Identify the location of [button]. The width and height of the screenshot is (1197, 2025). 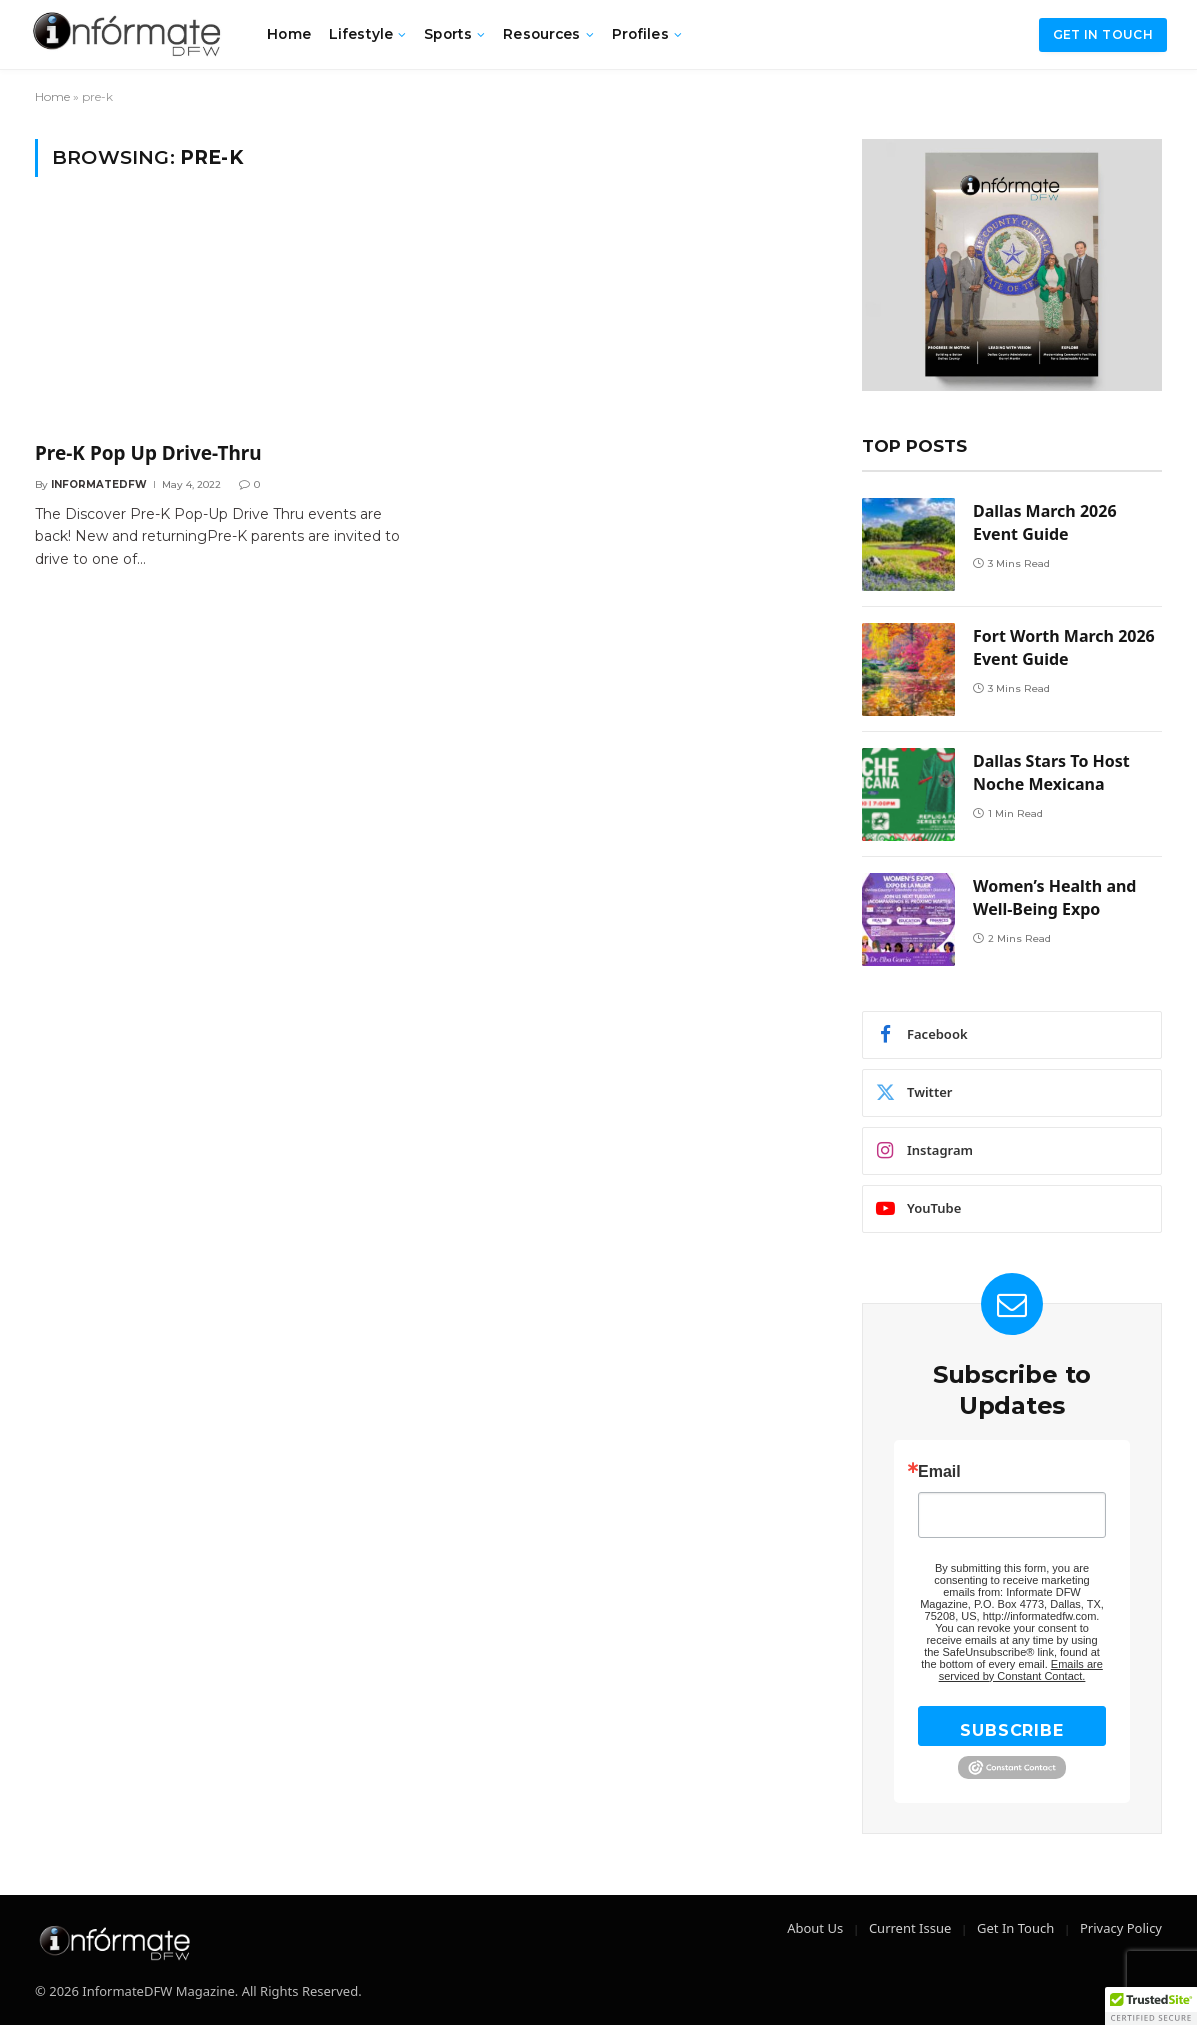
(1151, 2006).